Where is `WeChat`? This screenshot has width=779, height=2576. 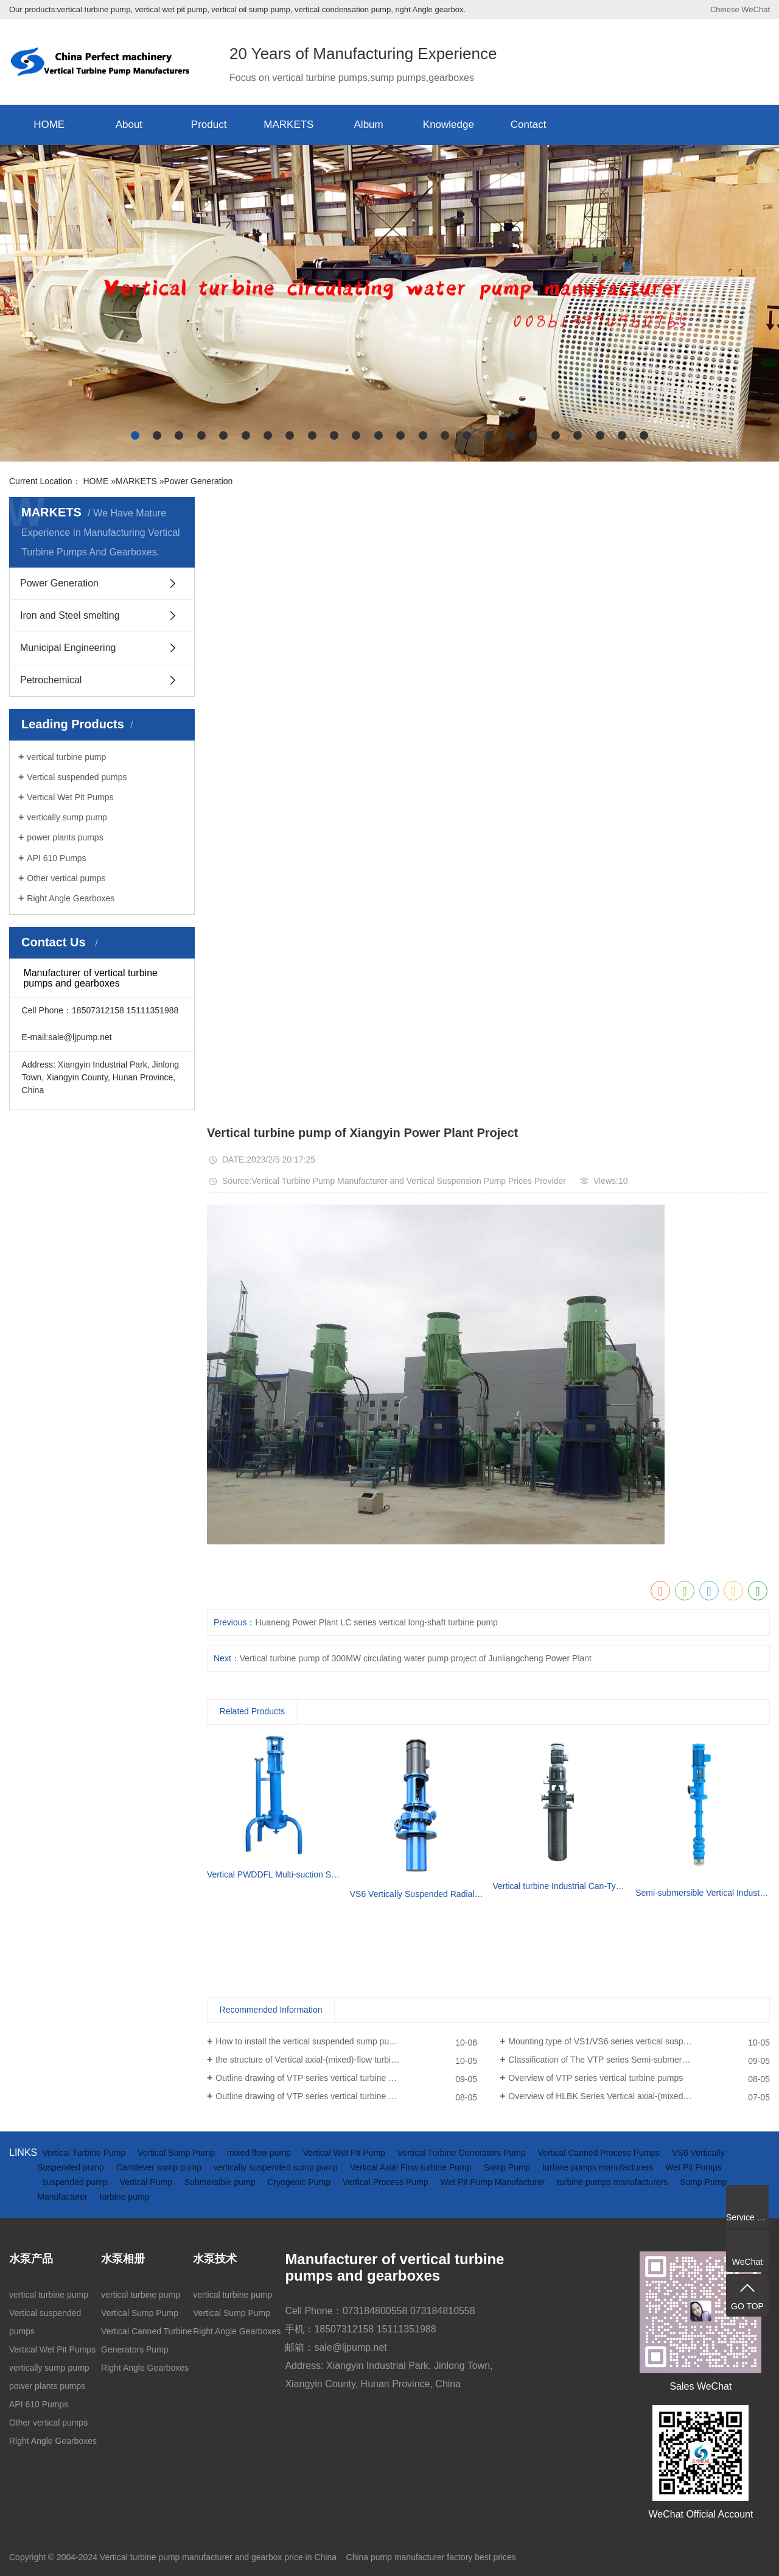
WeChat is located at coordinates (755, 9).